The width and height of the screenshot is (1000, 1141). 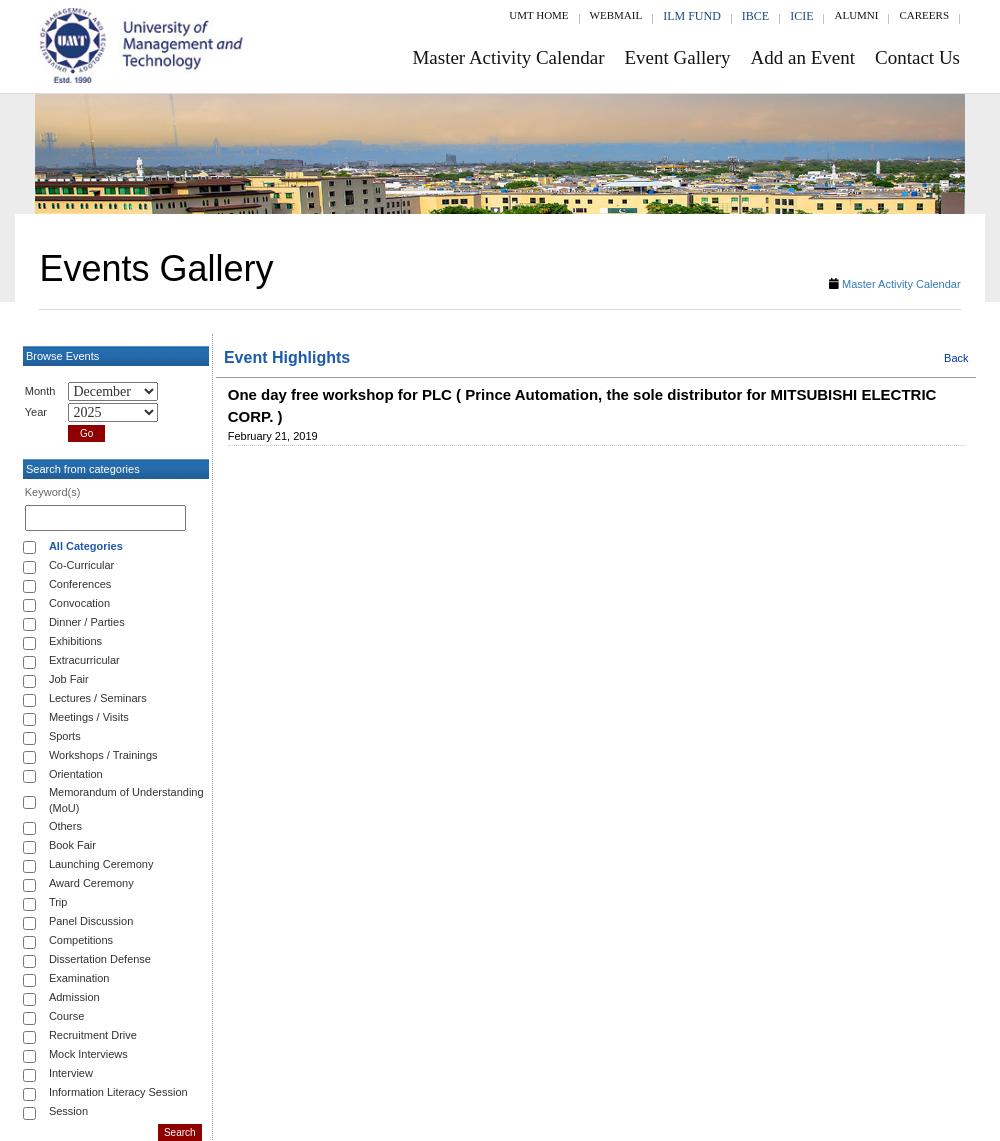 I want to click on Careers, so click(x=924, y=15).